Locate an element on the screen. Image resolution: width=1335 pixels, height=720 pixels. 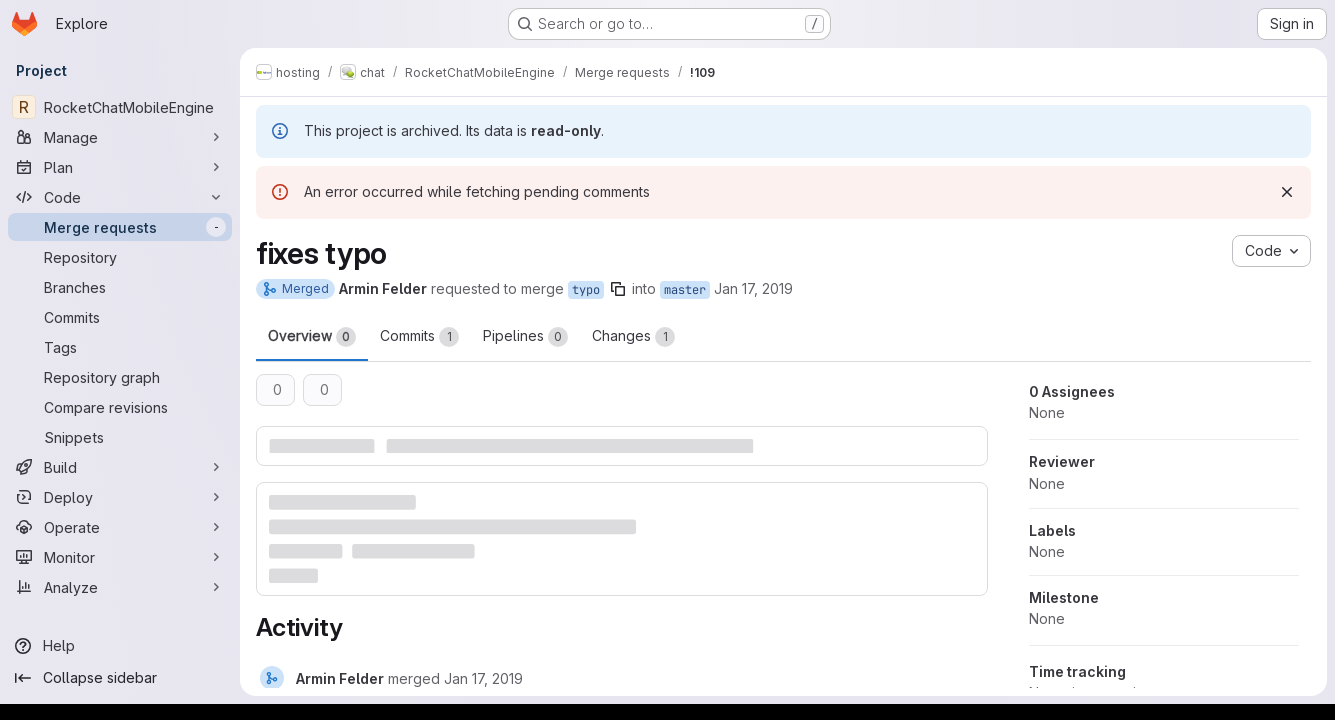
Pipelines is located at coordinates (525, 337).